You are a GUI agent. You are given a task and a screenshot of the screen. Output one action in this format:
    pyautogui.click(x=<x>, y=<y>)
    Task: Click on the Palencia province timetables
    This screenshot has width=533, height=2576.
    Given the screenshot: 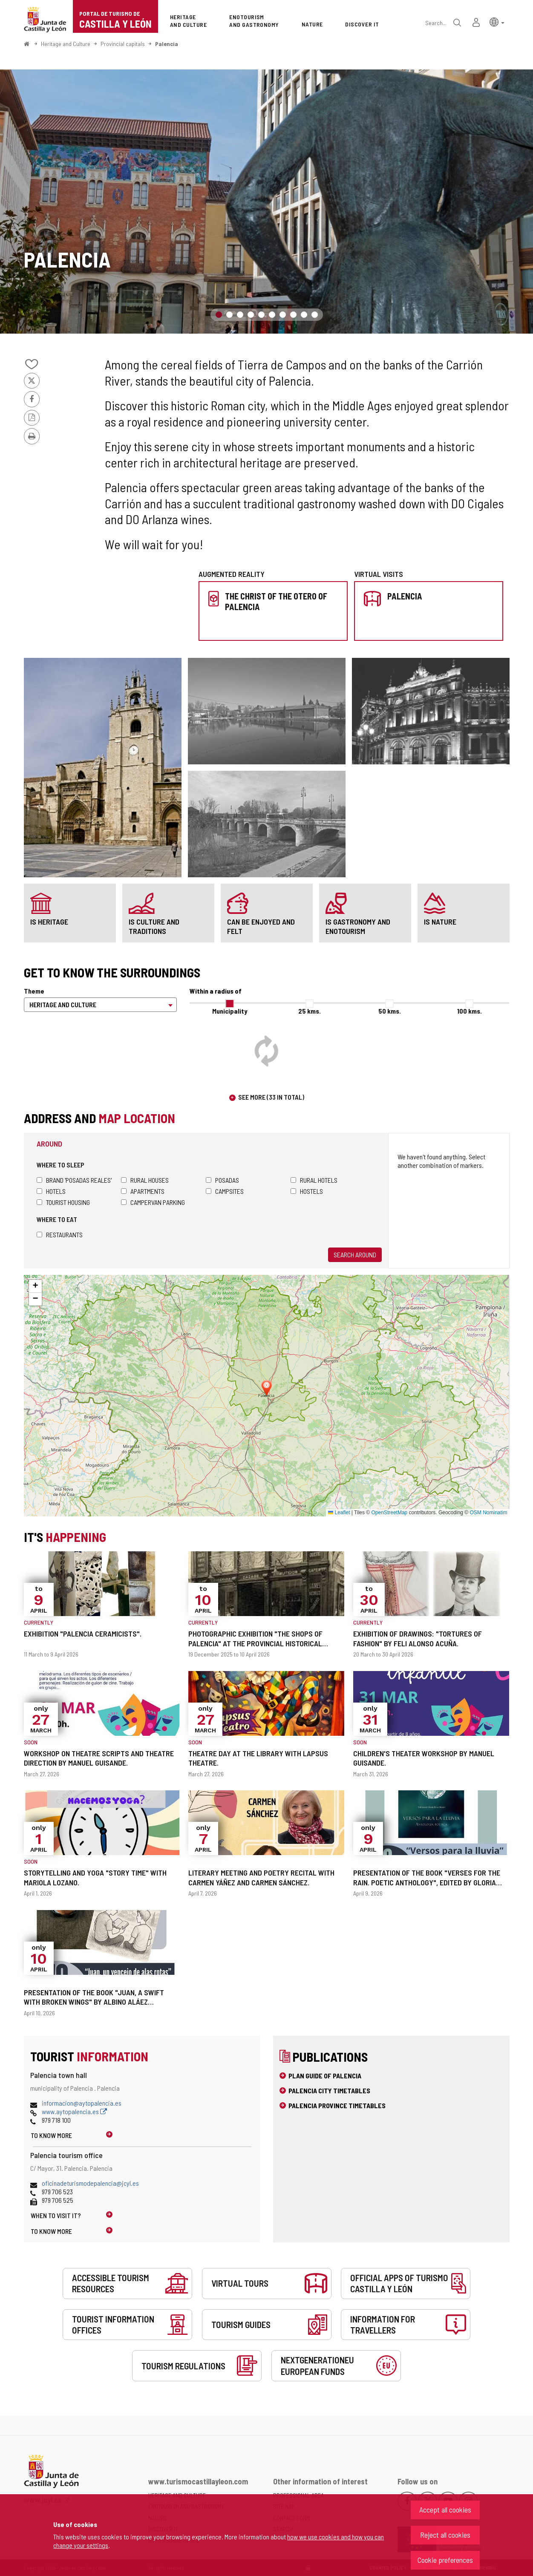 What is the action you would take?
    pyautogui.click(x=337, y=2105)
    